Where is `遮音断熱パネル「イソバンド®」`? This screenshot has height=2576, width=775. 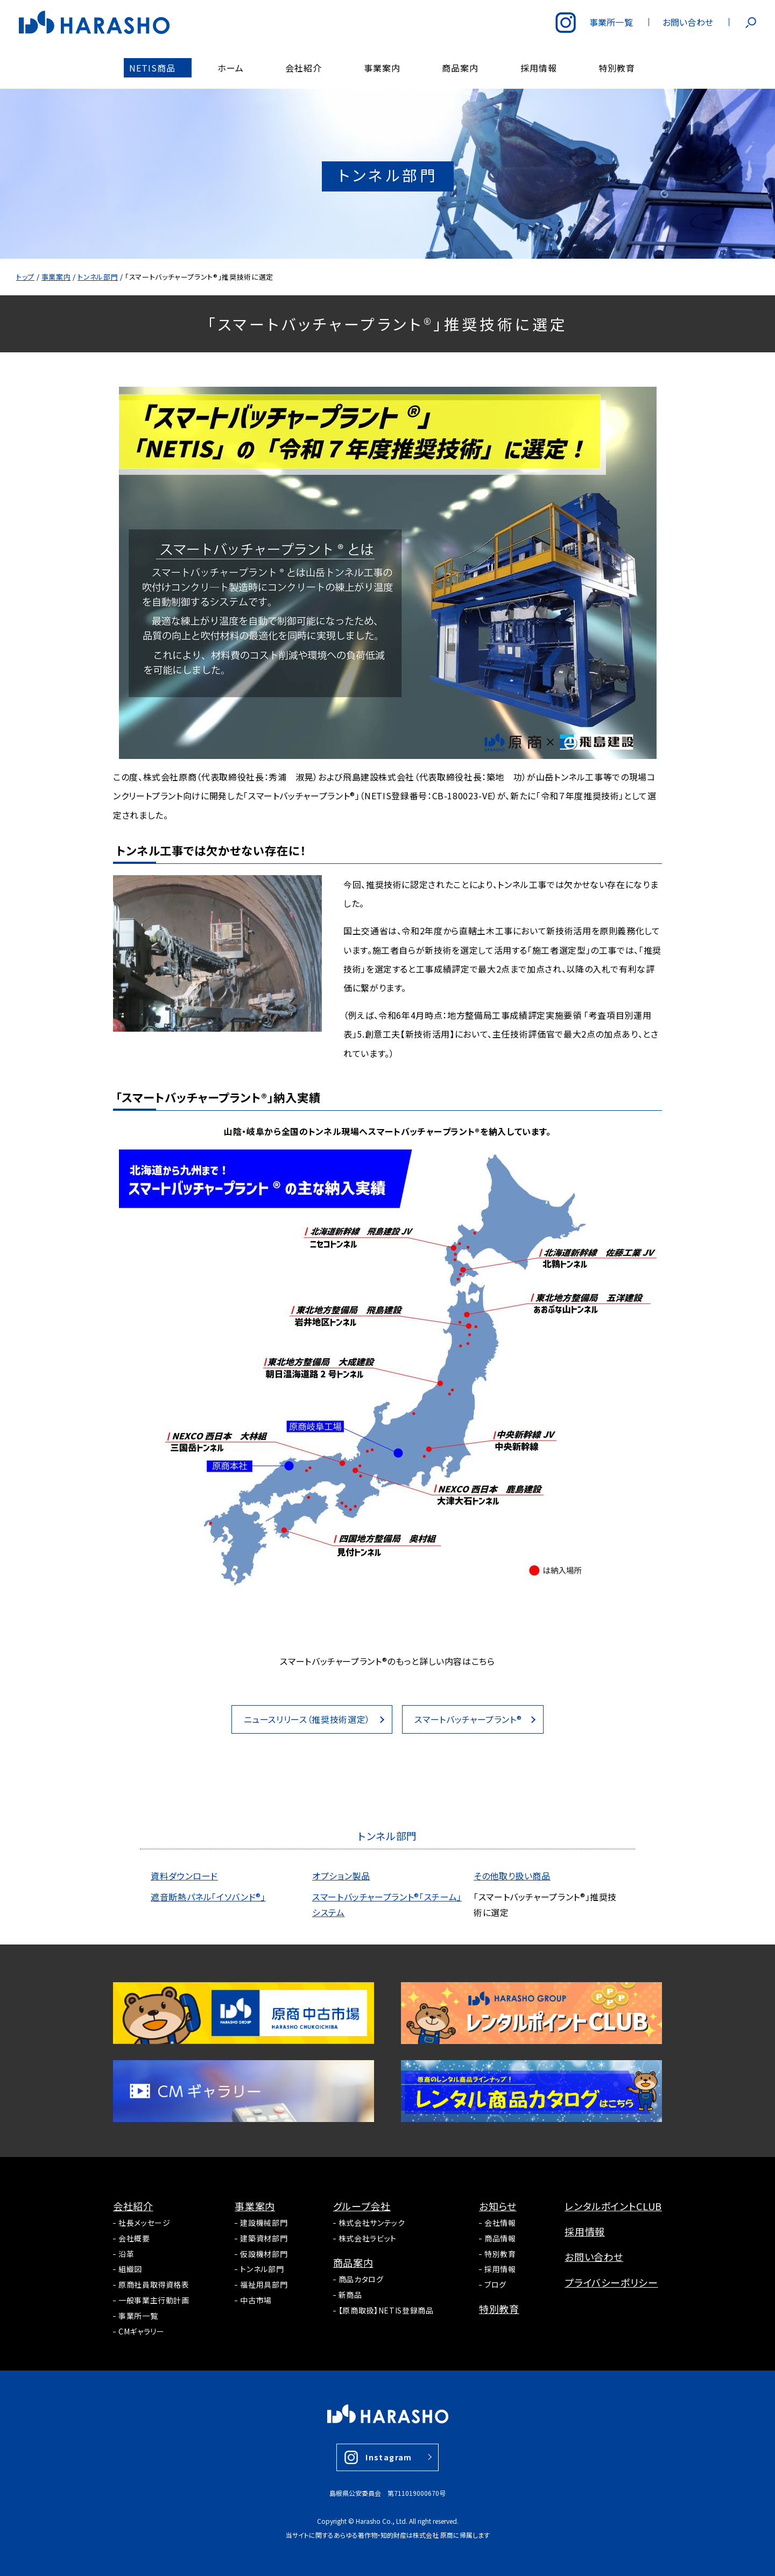 遮音断熱パネル「イソバンド®」 is located at coordinates (208, 1896).